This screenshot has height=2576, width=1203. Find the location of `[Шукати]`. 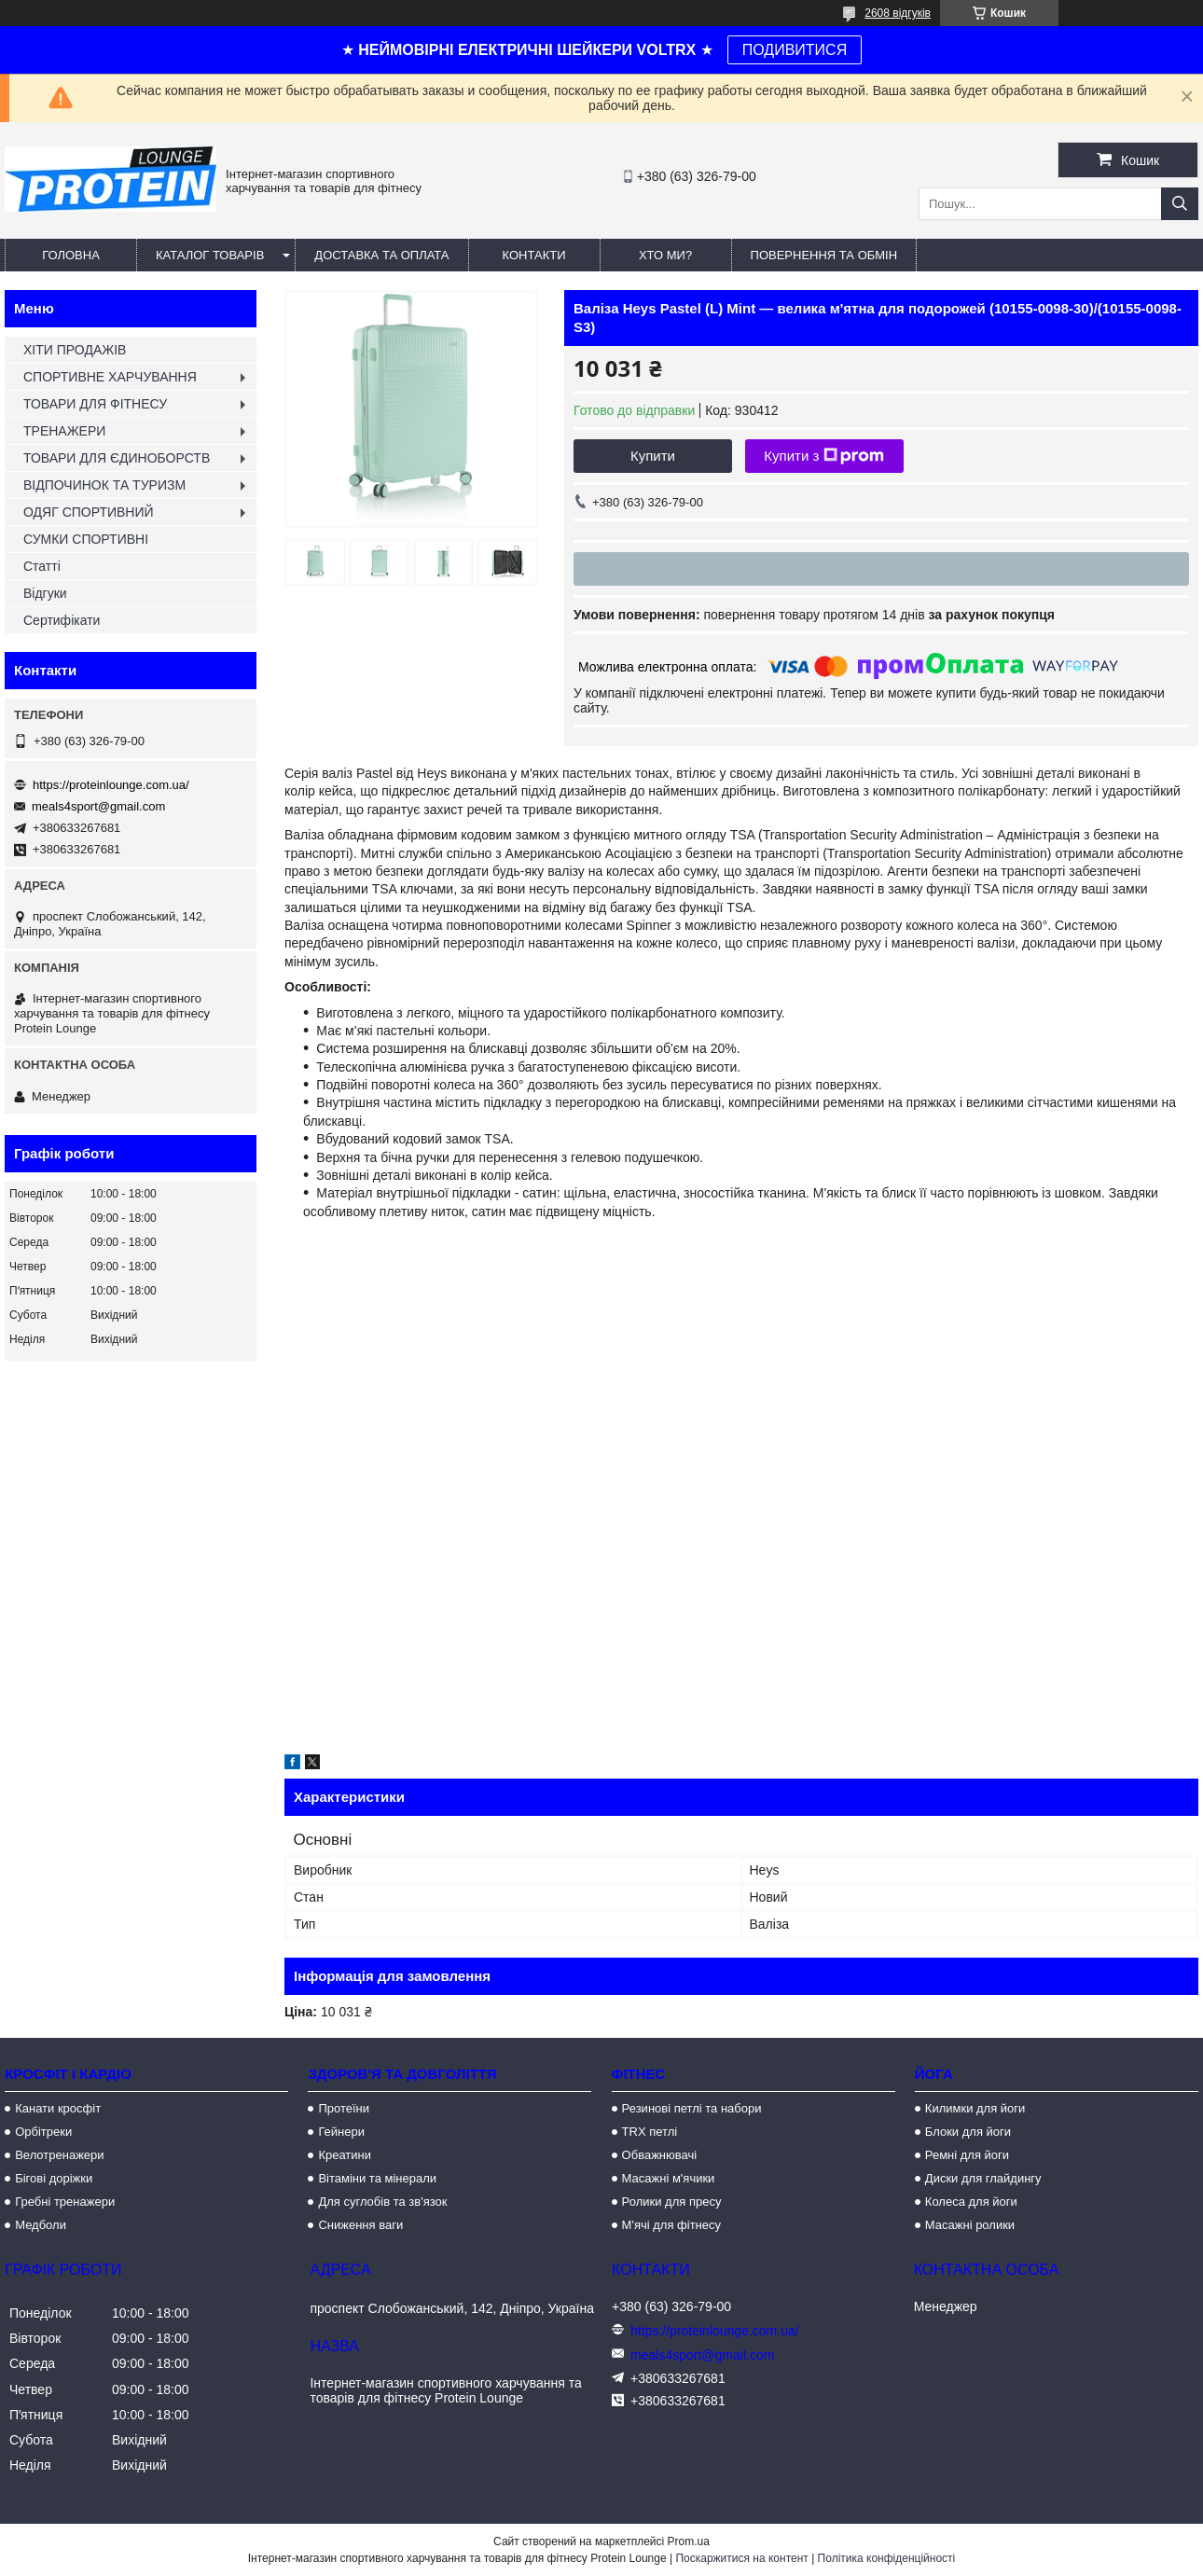

[Шукати] is located at coordinates (1179, 203).